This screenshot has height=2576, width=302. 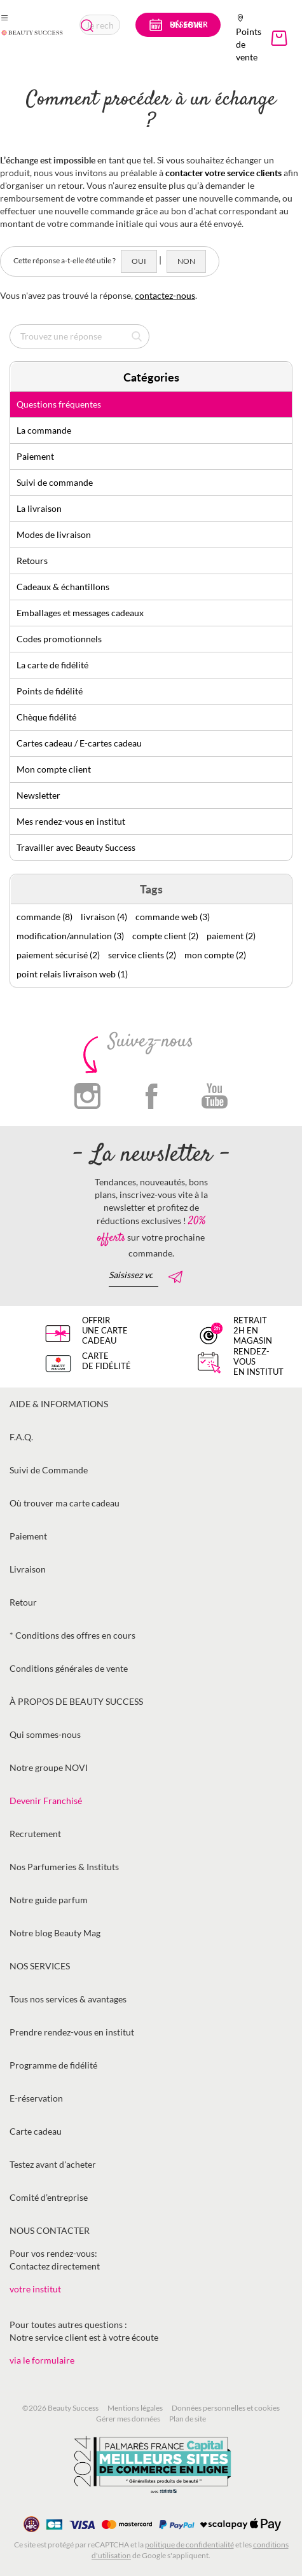 What do you see at coordinates (59, 404) in the screenshot?
I see `Questions fréquentes` at bounding box center [59, 404].